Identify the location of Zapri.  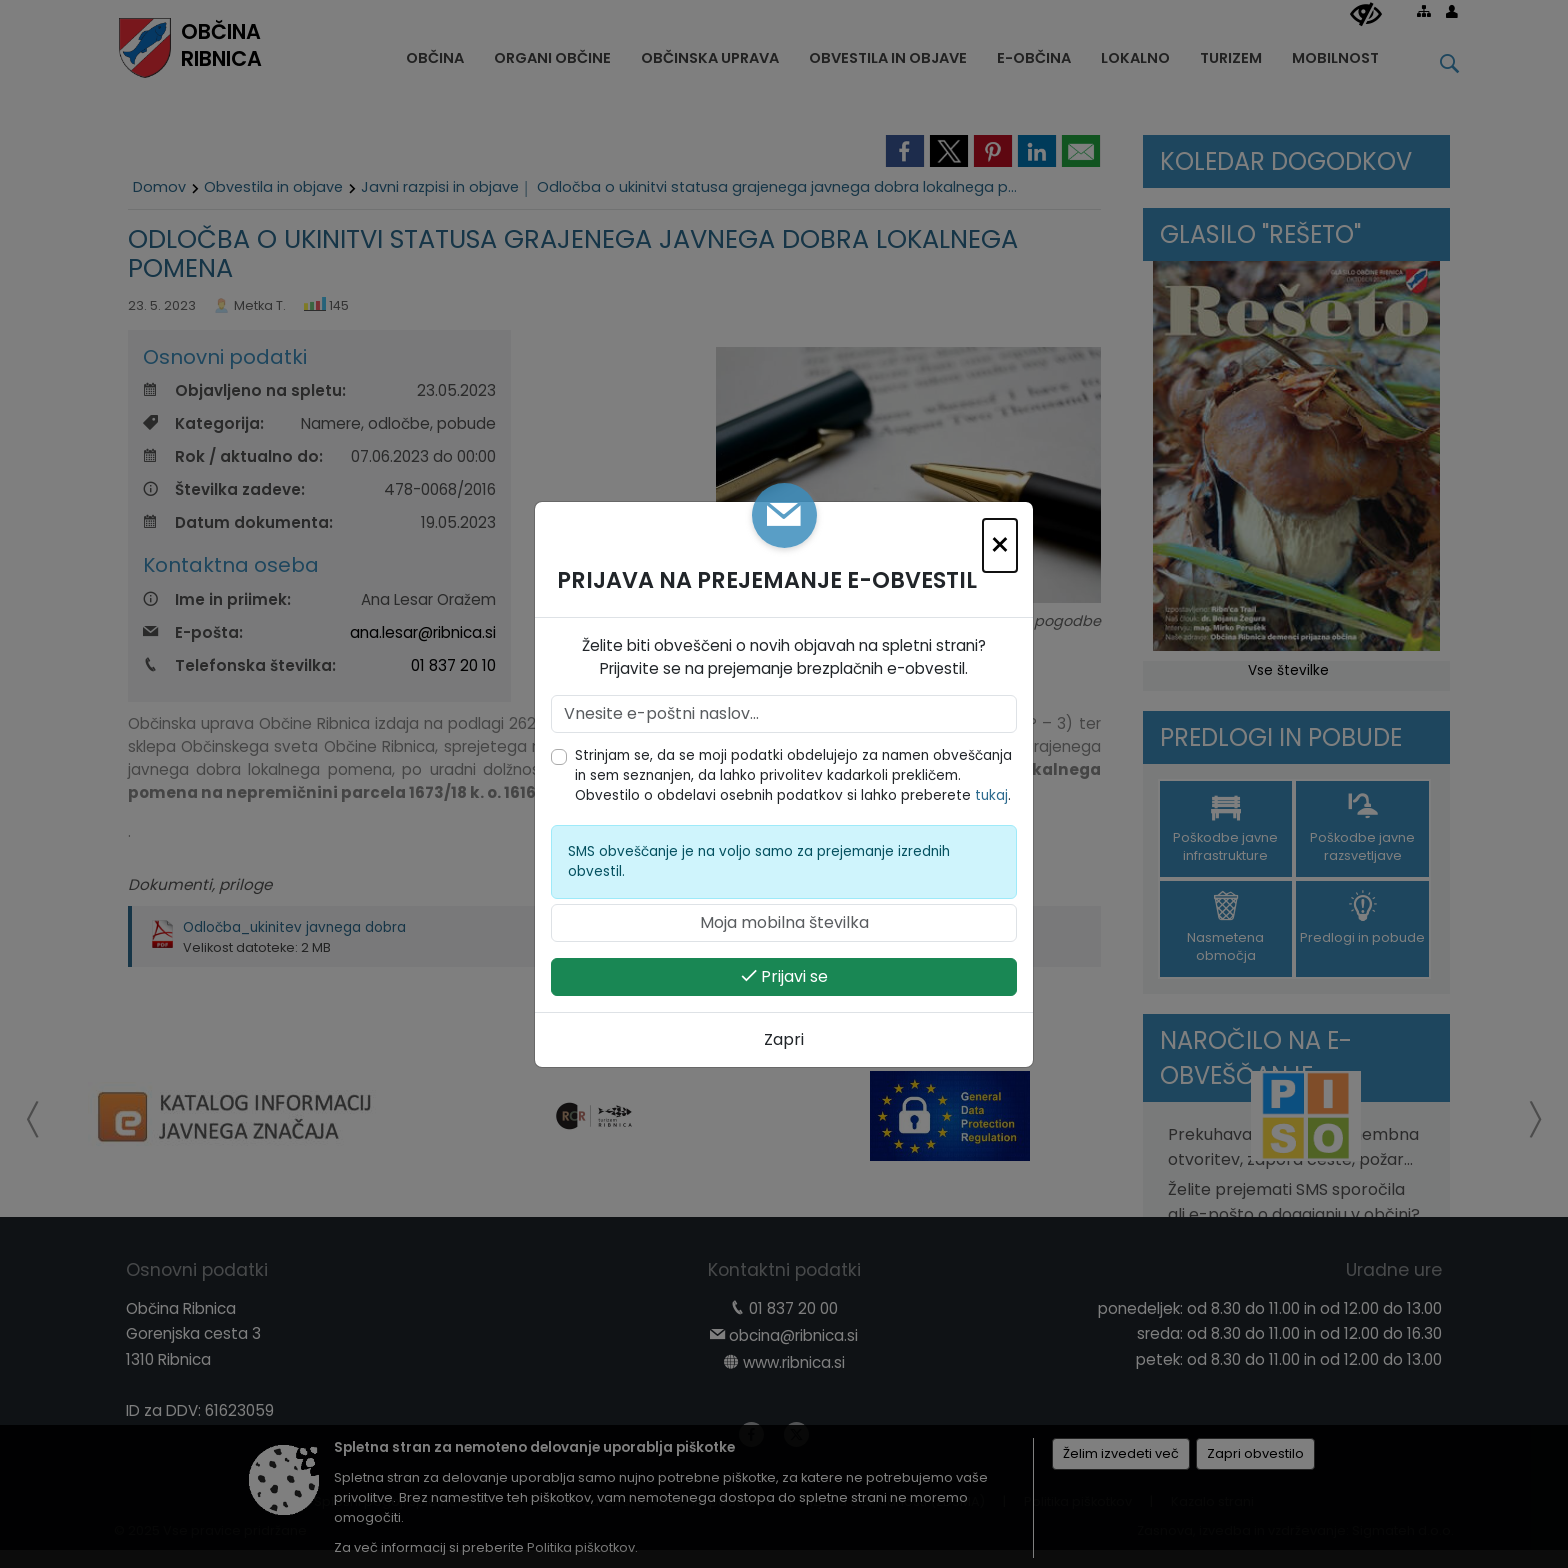
(784, 1039).